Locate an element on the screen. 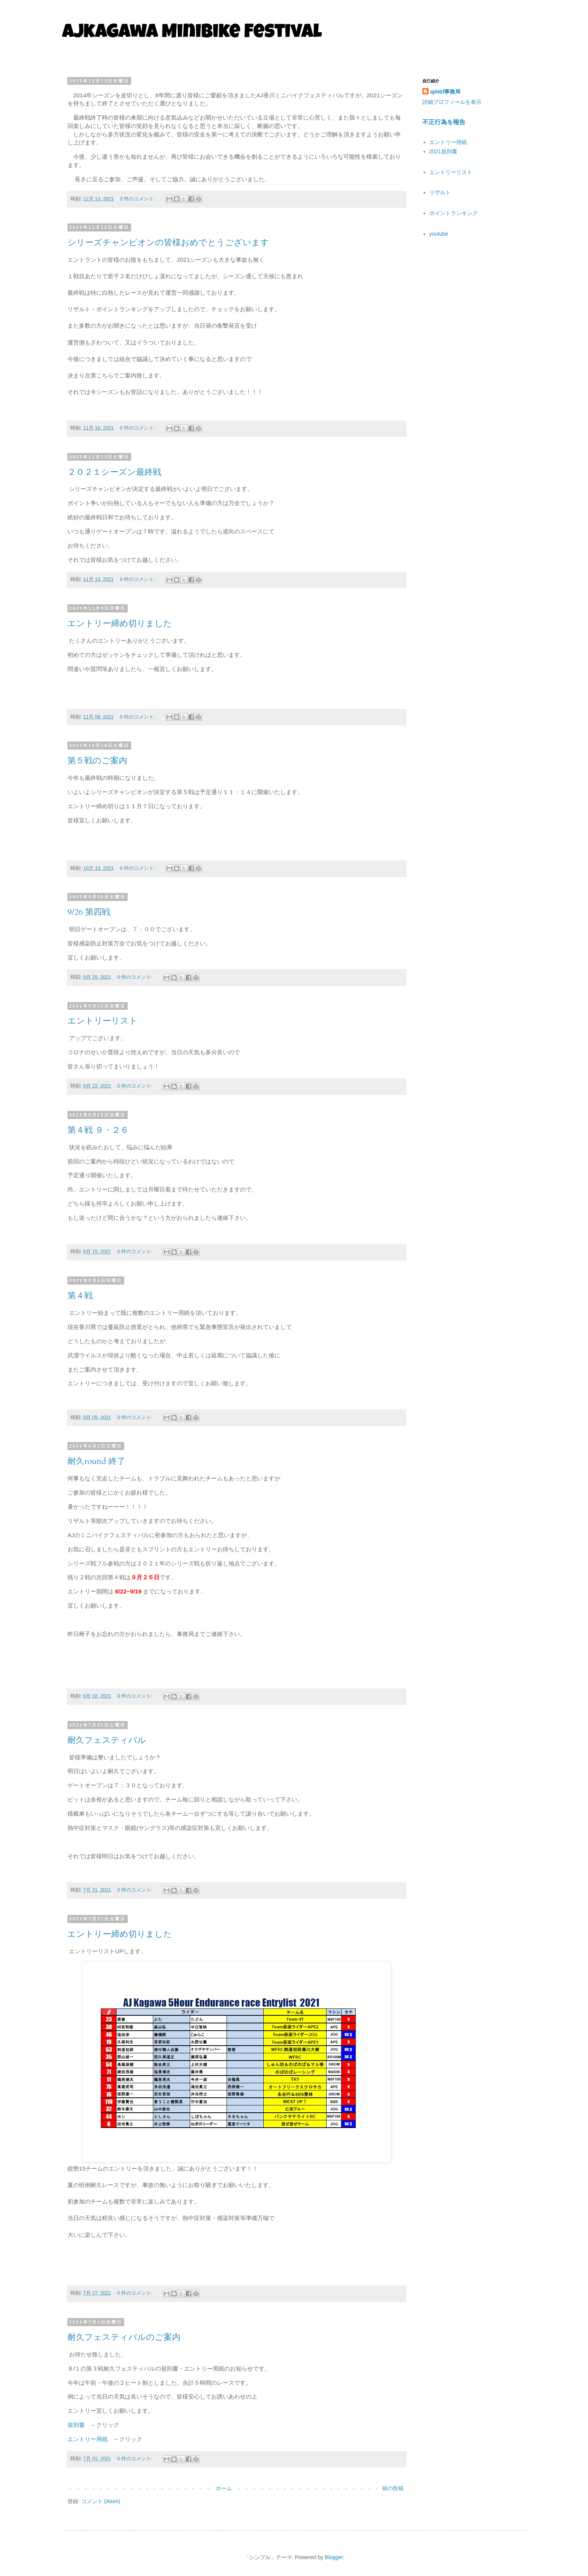 The height and width of the screenshot is (2576, 588). ホーム is located at coordinates (224, 2488).